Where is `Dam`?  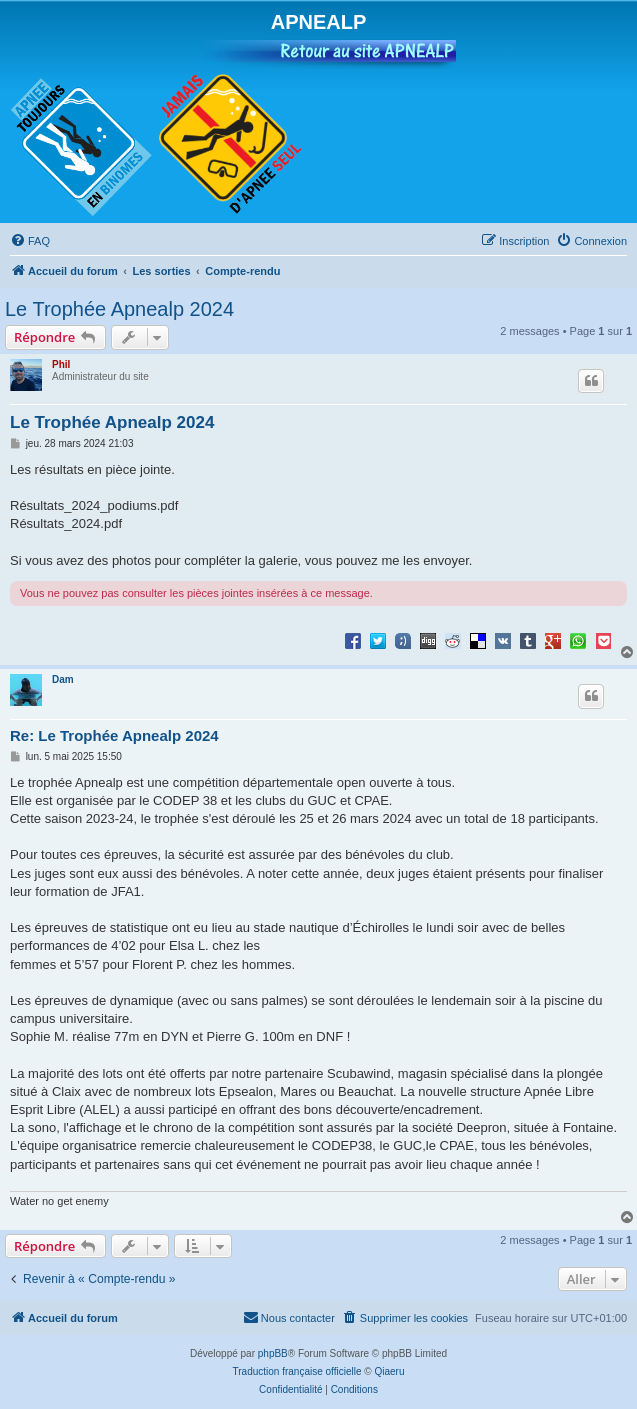 Dam is located at coordinates (63, 679).